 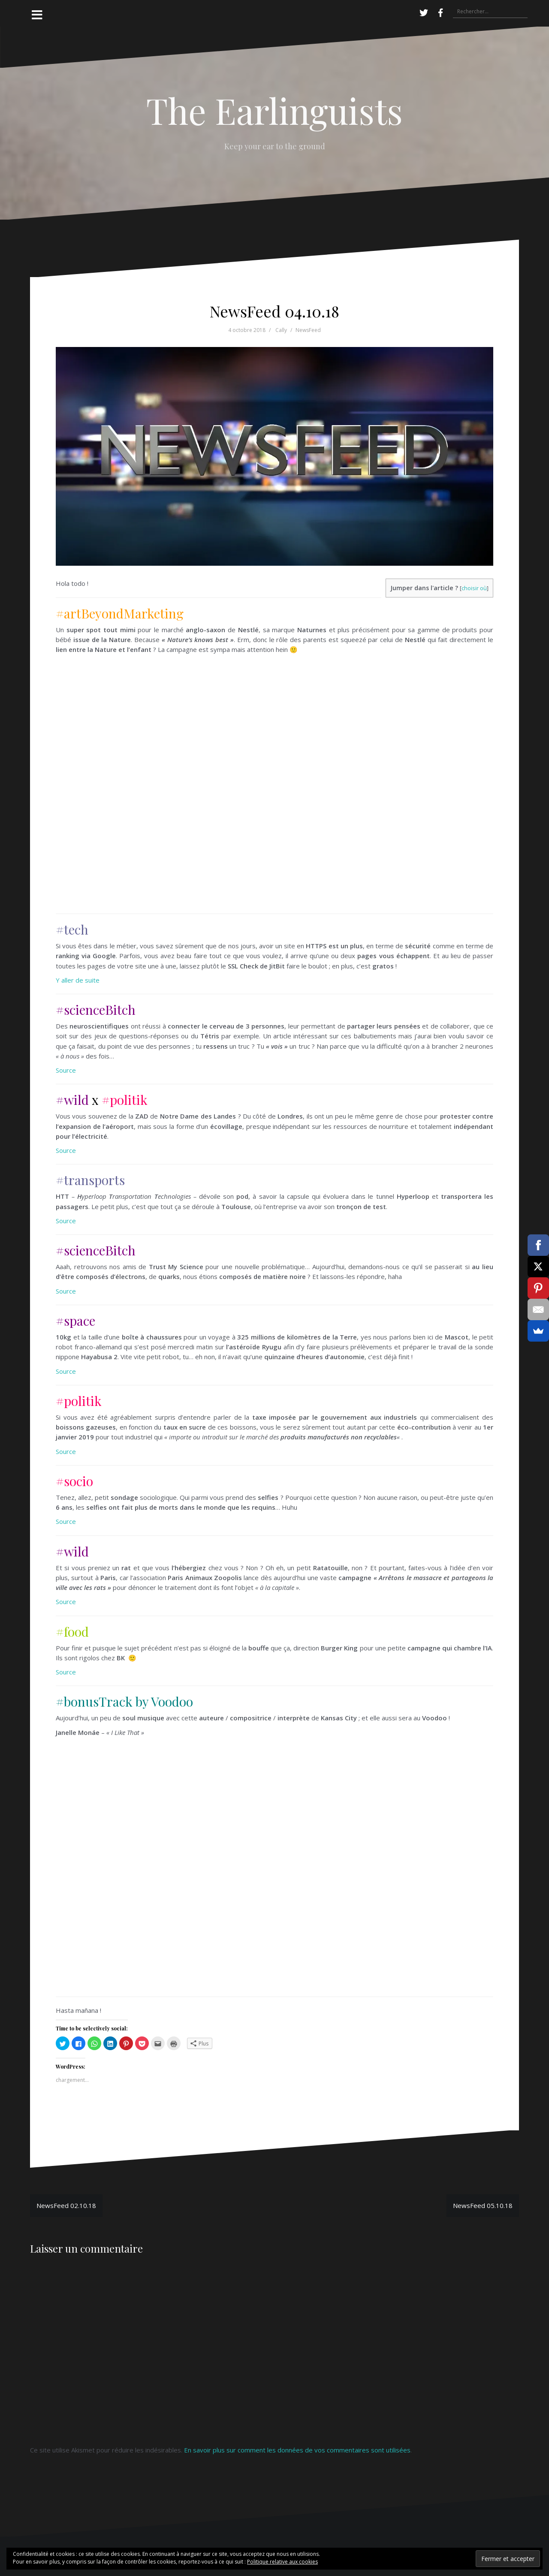 What do you see at coordinates (474, 588) in the screenshot?
I see `choisir où` at bounding box center [474, 588].